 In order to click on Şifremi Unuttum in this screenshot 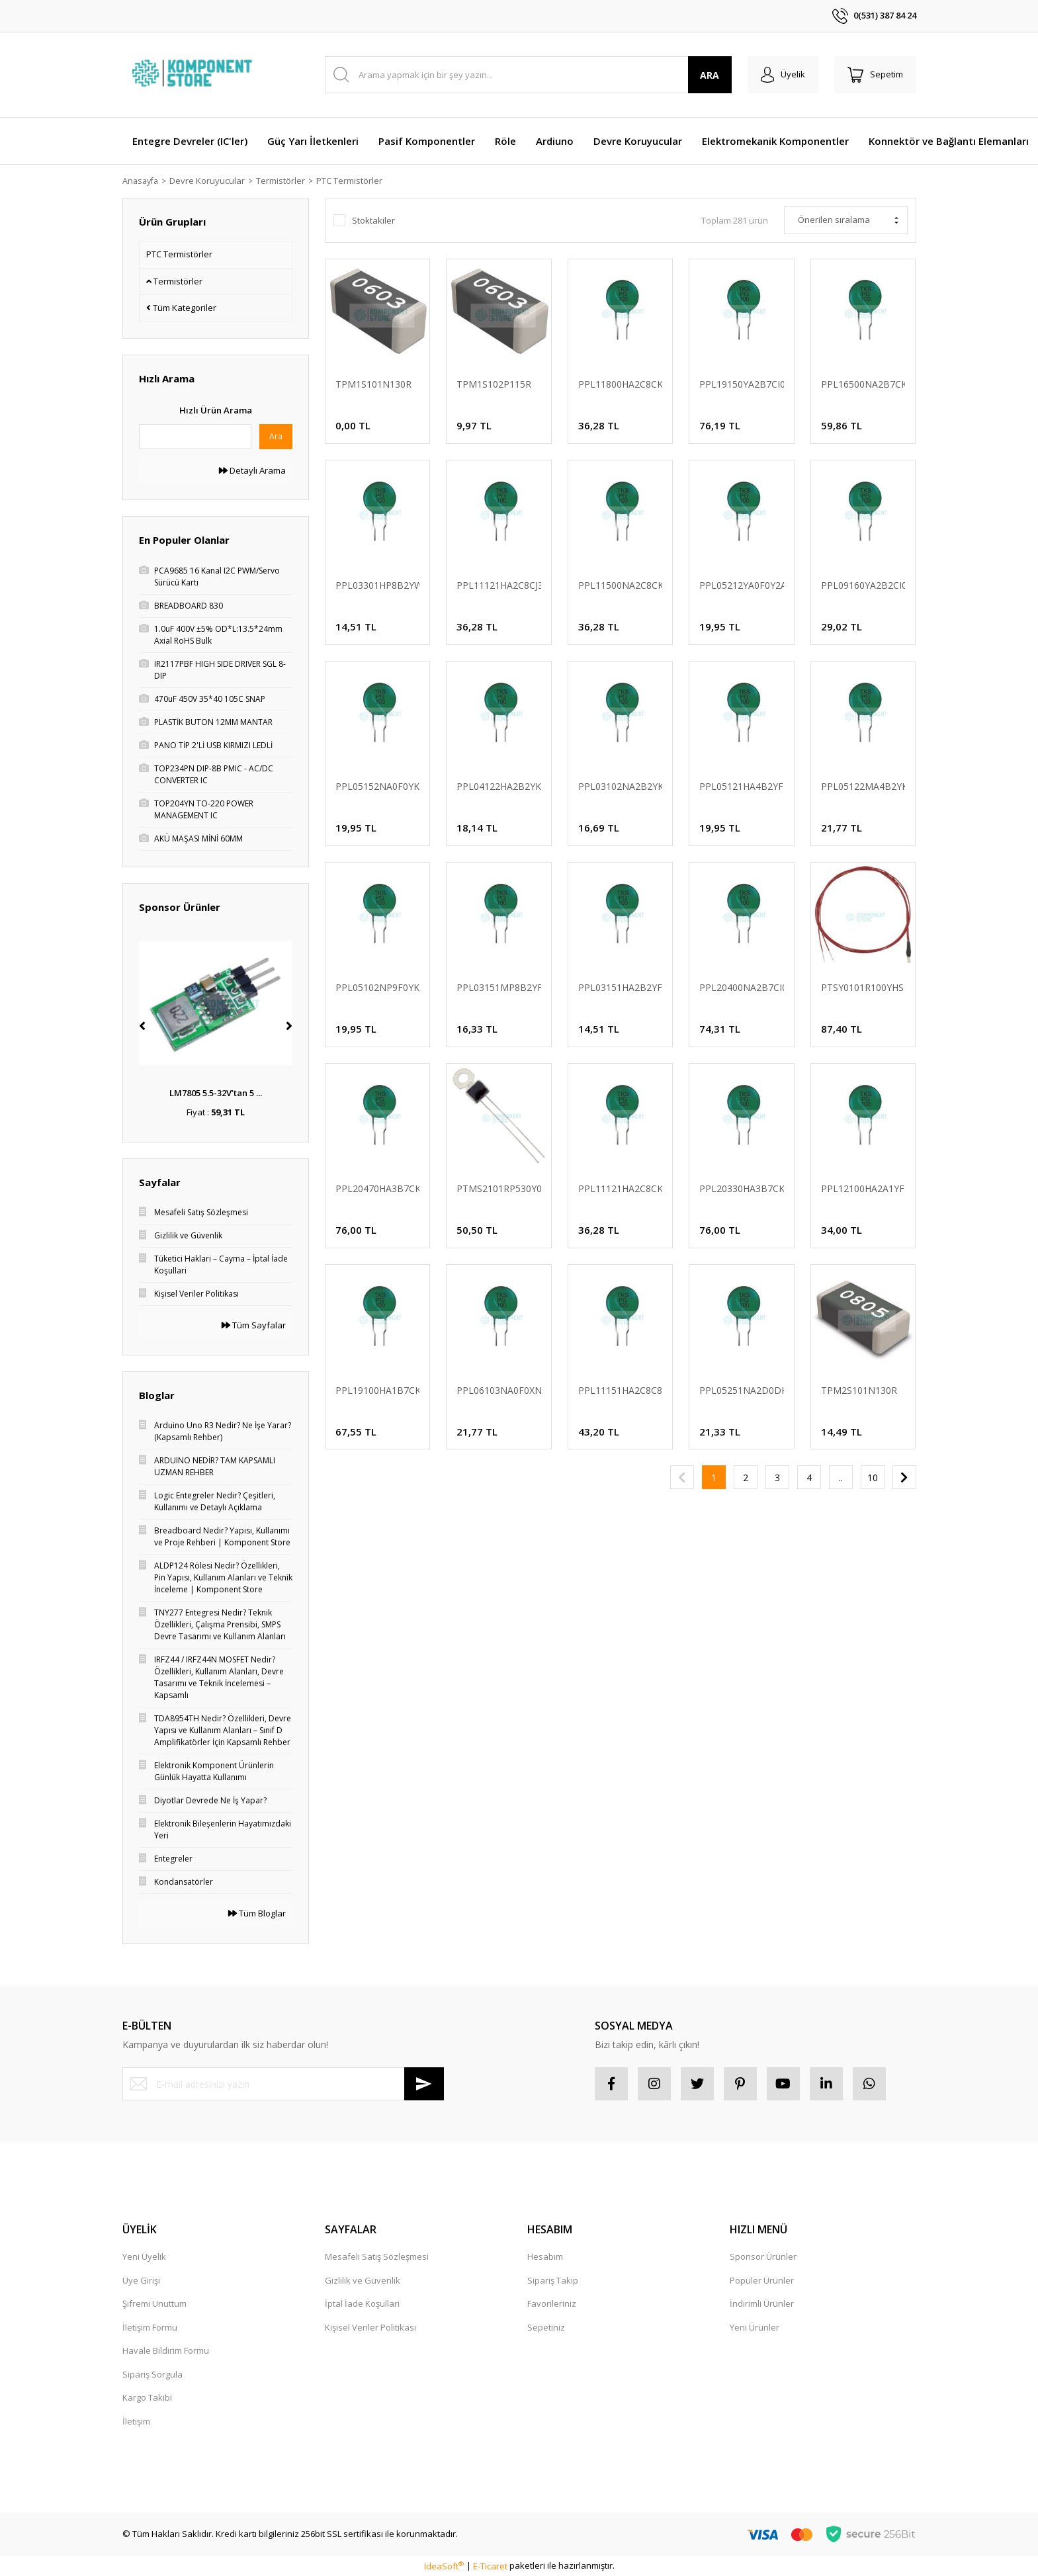, I will do `click(154, 2303)`.